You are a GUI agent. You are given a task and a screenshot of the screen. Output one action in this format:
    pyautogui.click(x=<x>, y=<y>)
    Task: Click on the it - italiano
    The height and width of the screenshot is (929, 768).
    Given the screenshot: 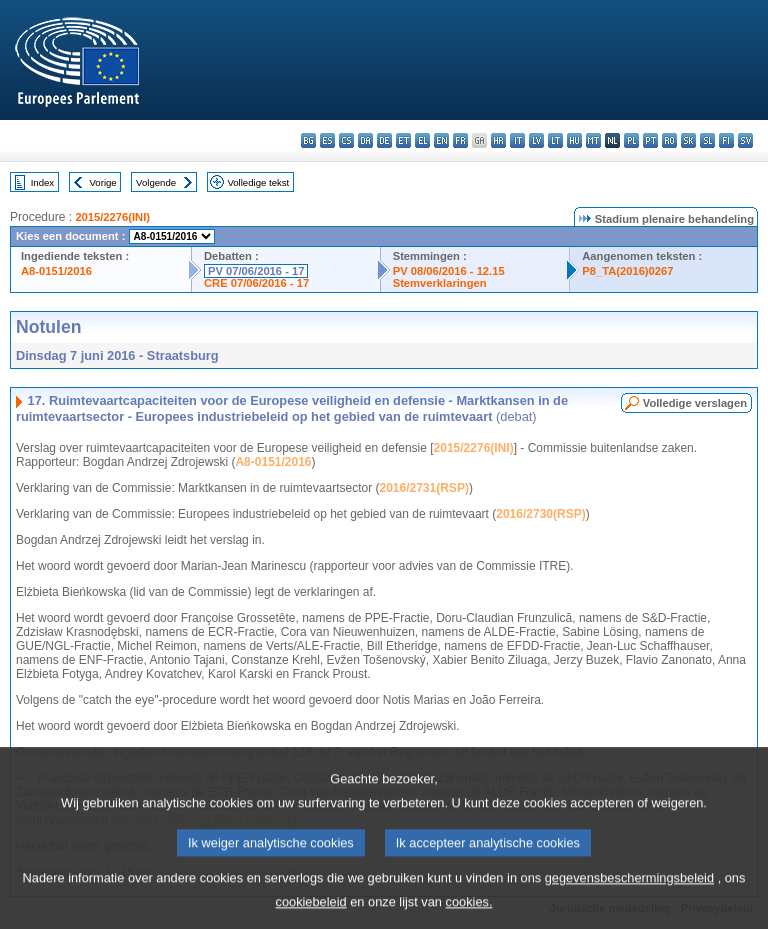 What is the action you would take?
    pyautogui.click(x=517, y=140)
    